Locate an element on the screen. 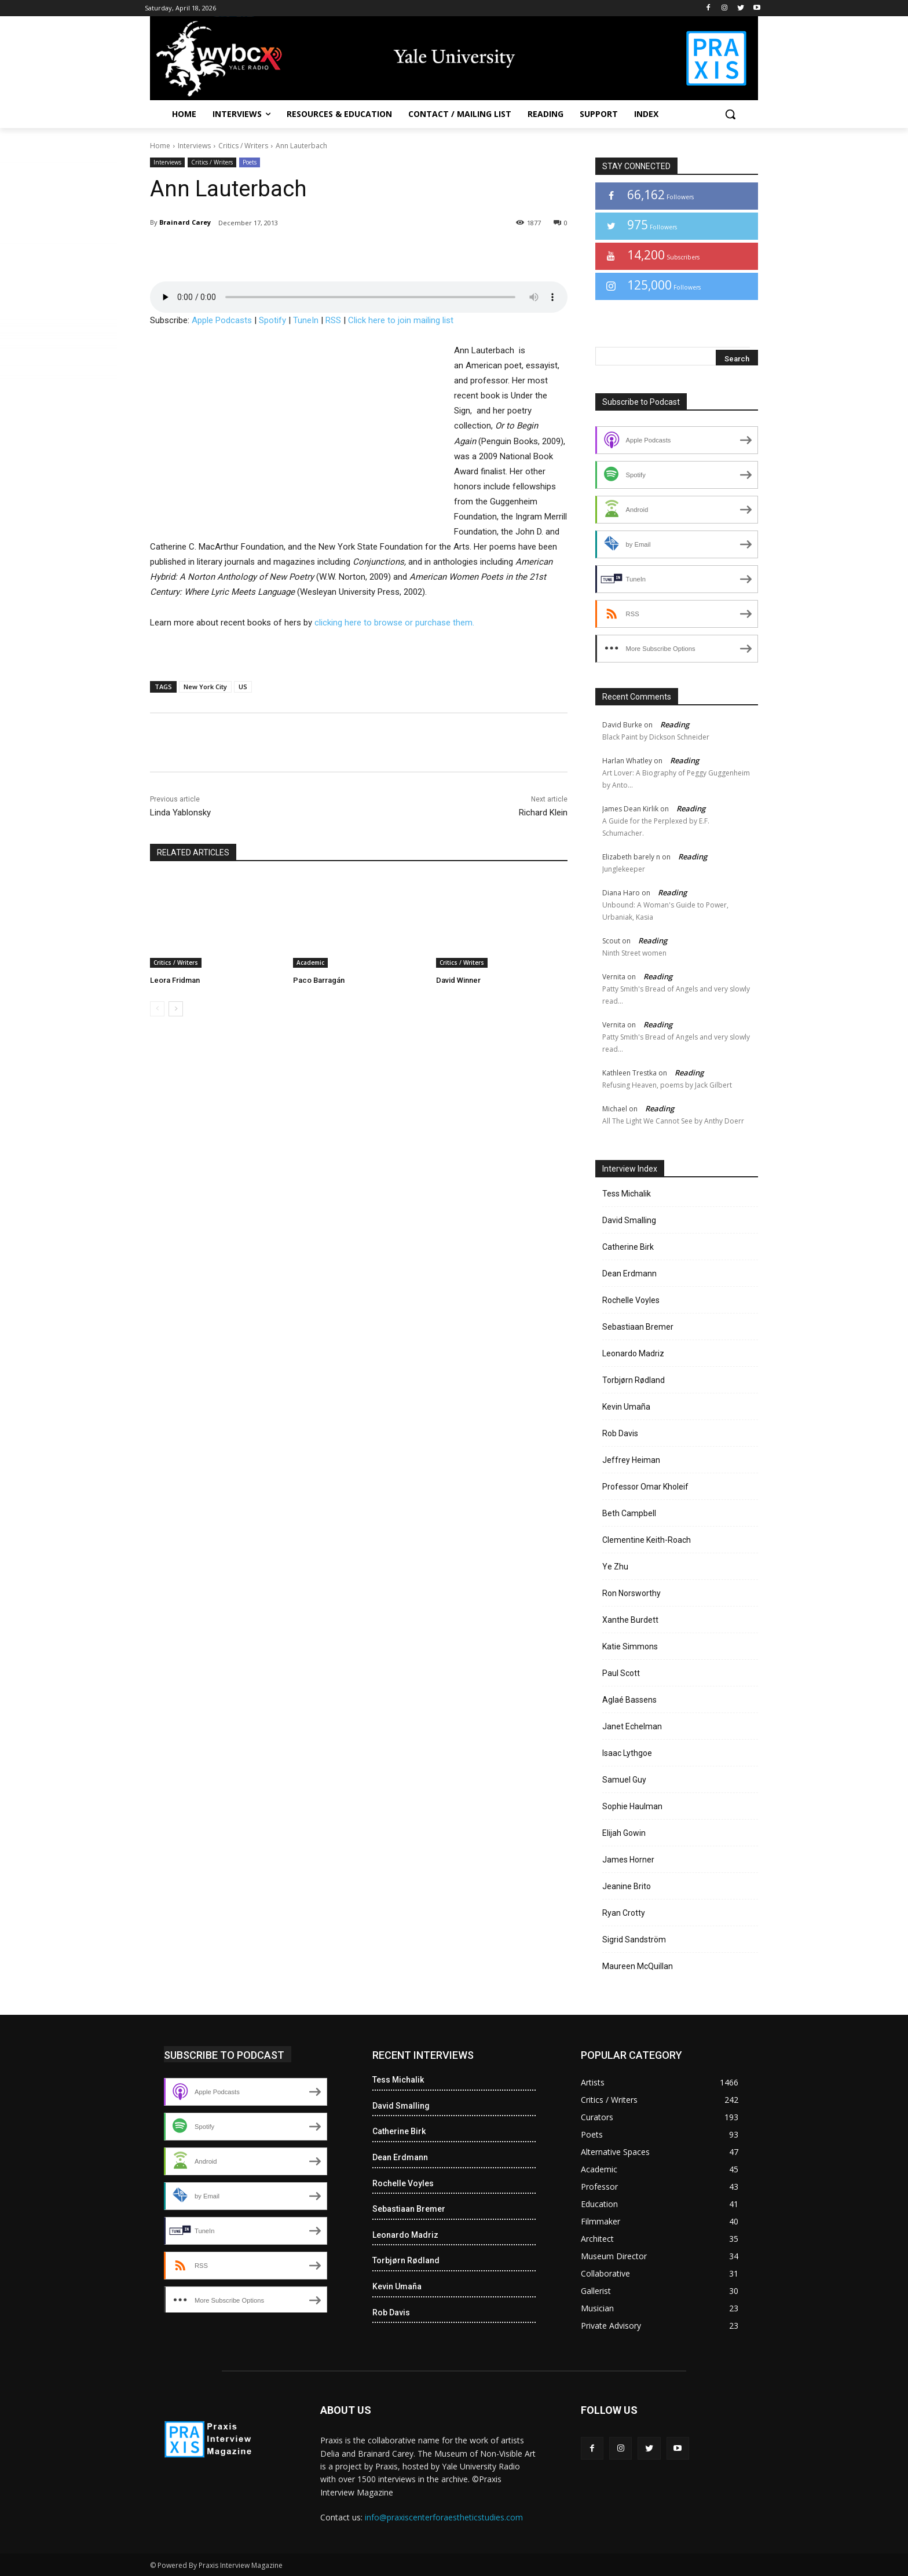 The width and height of the screenshot is (908, 2576). Richard Klein is located at coordinates (543, 812).